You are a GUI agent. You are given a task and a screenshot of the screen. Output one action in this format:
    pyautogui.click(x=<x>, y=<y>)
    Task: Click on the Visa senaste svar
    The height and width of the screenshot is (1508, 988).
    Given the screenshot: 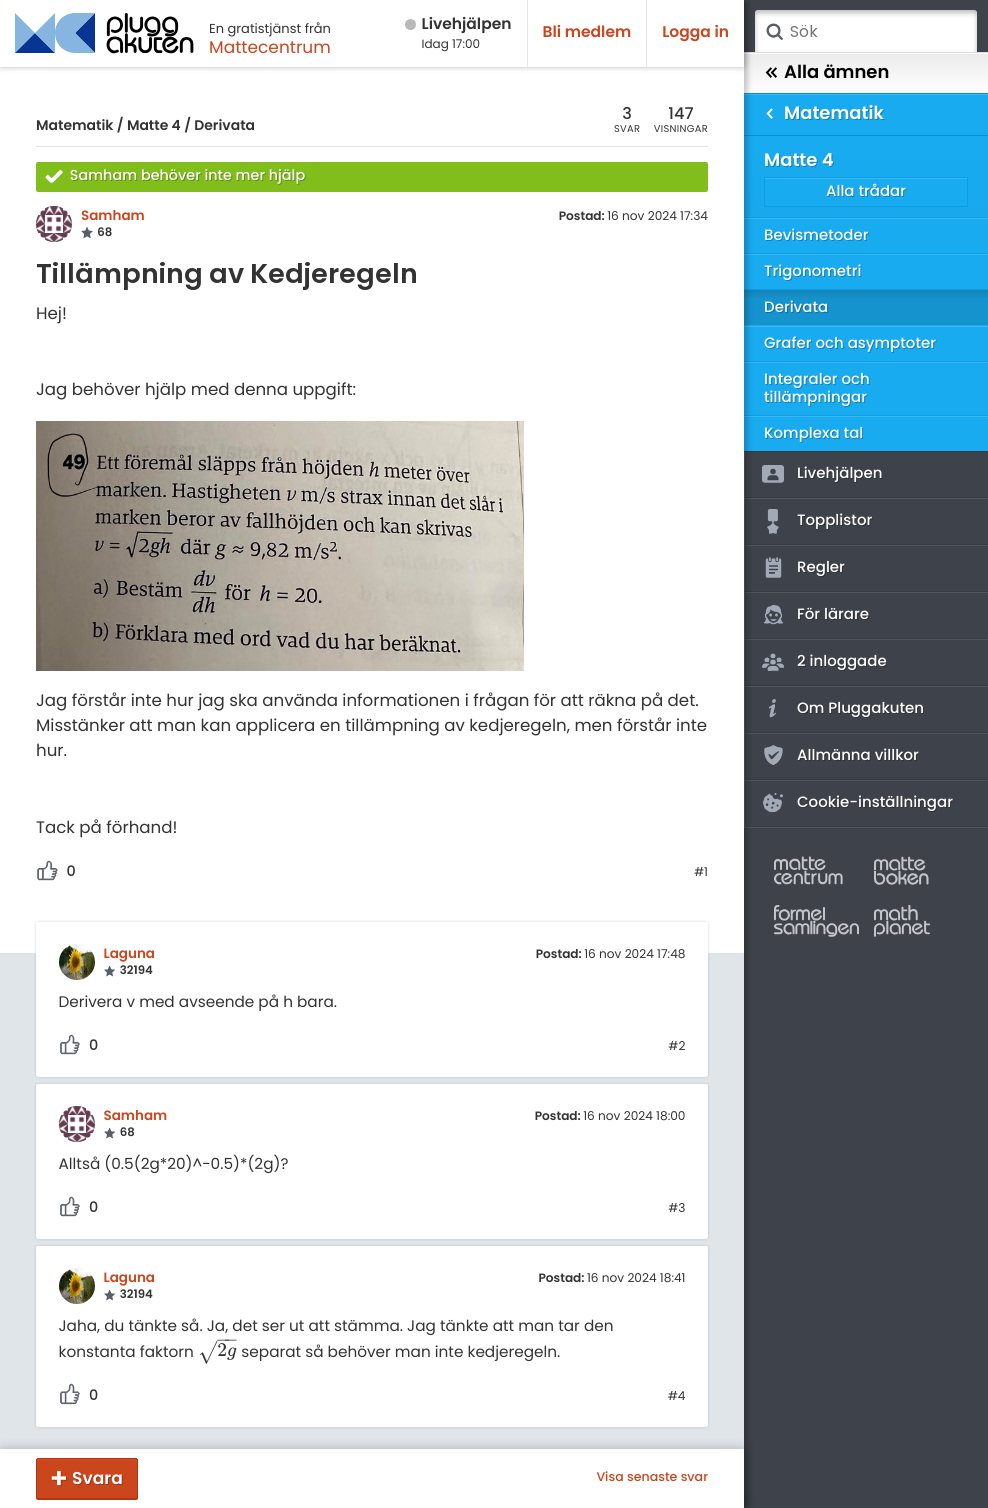 What is the action you would take?
    pyautogui.click(x=652, y=1478)
    